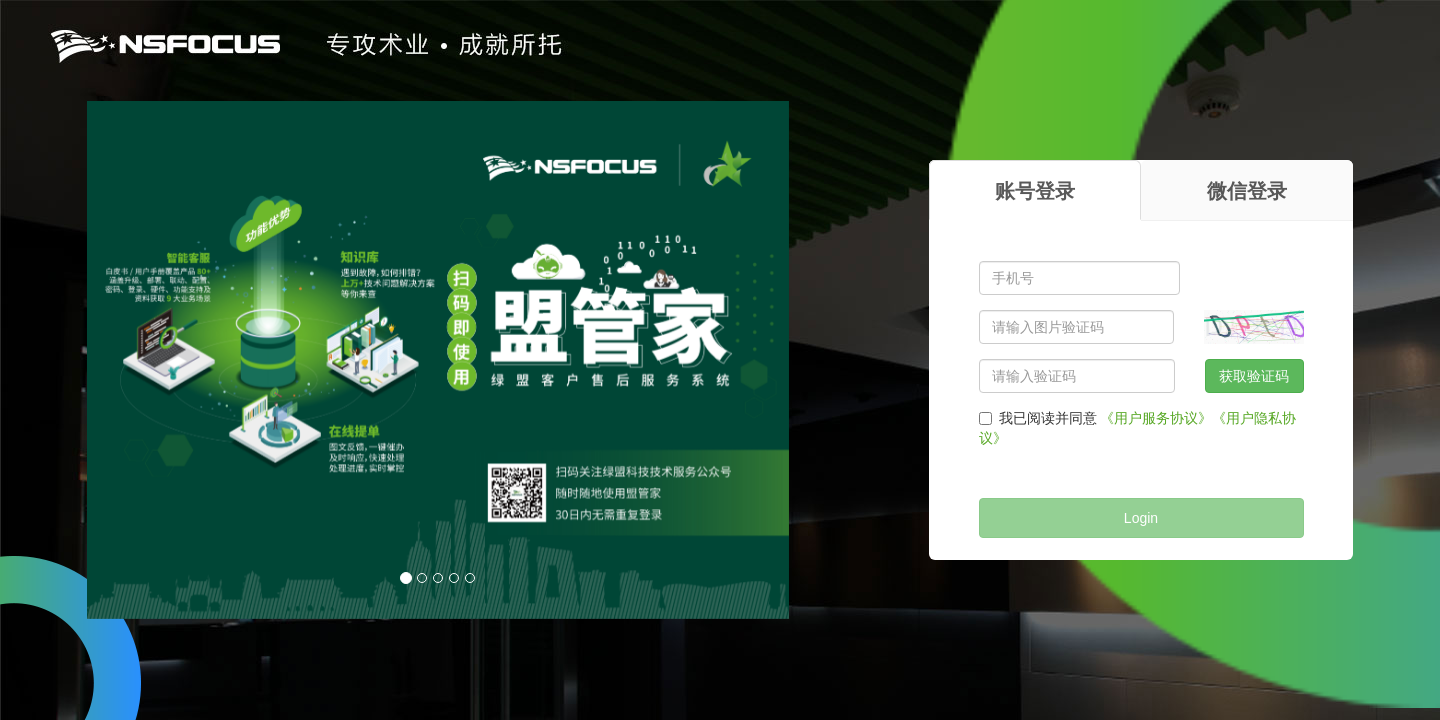  What do you see at coordinates (1035, 191) in the screenshot?
I see `账号登录 [tab]` at bounding box center [1035, 191].